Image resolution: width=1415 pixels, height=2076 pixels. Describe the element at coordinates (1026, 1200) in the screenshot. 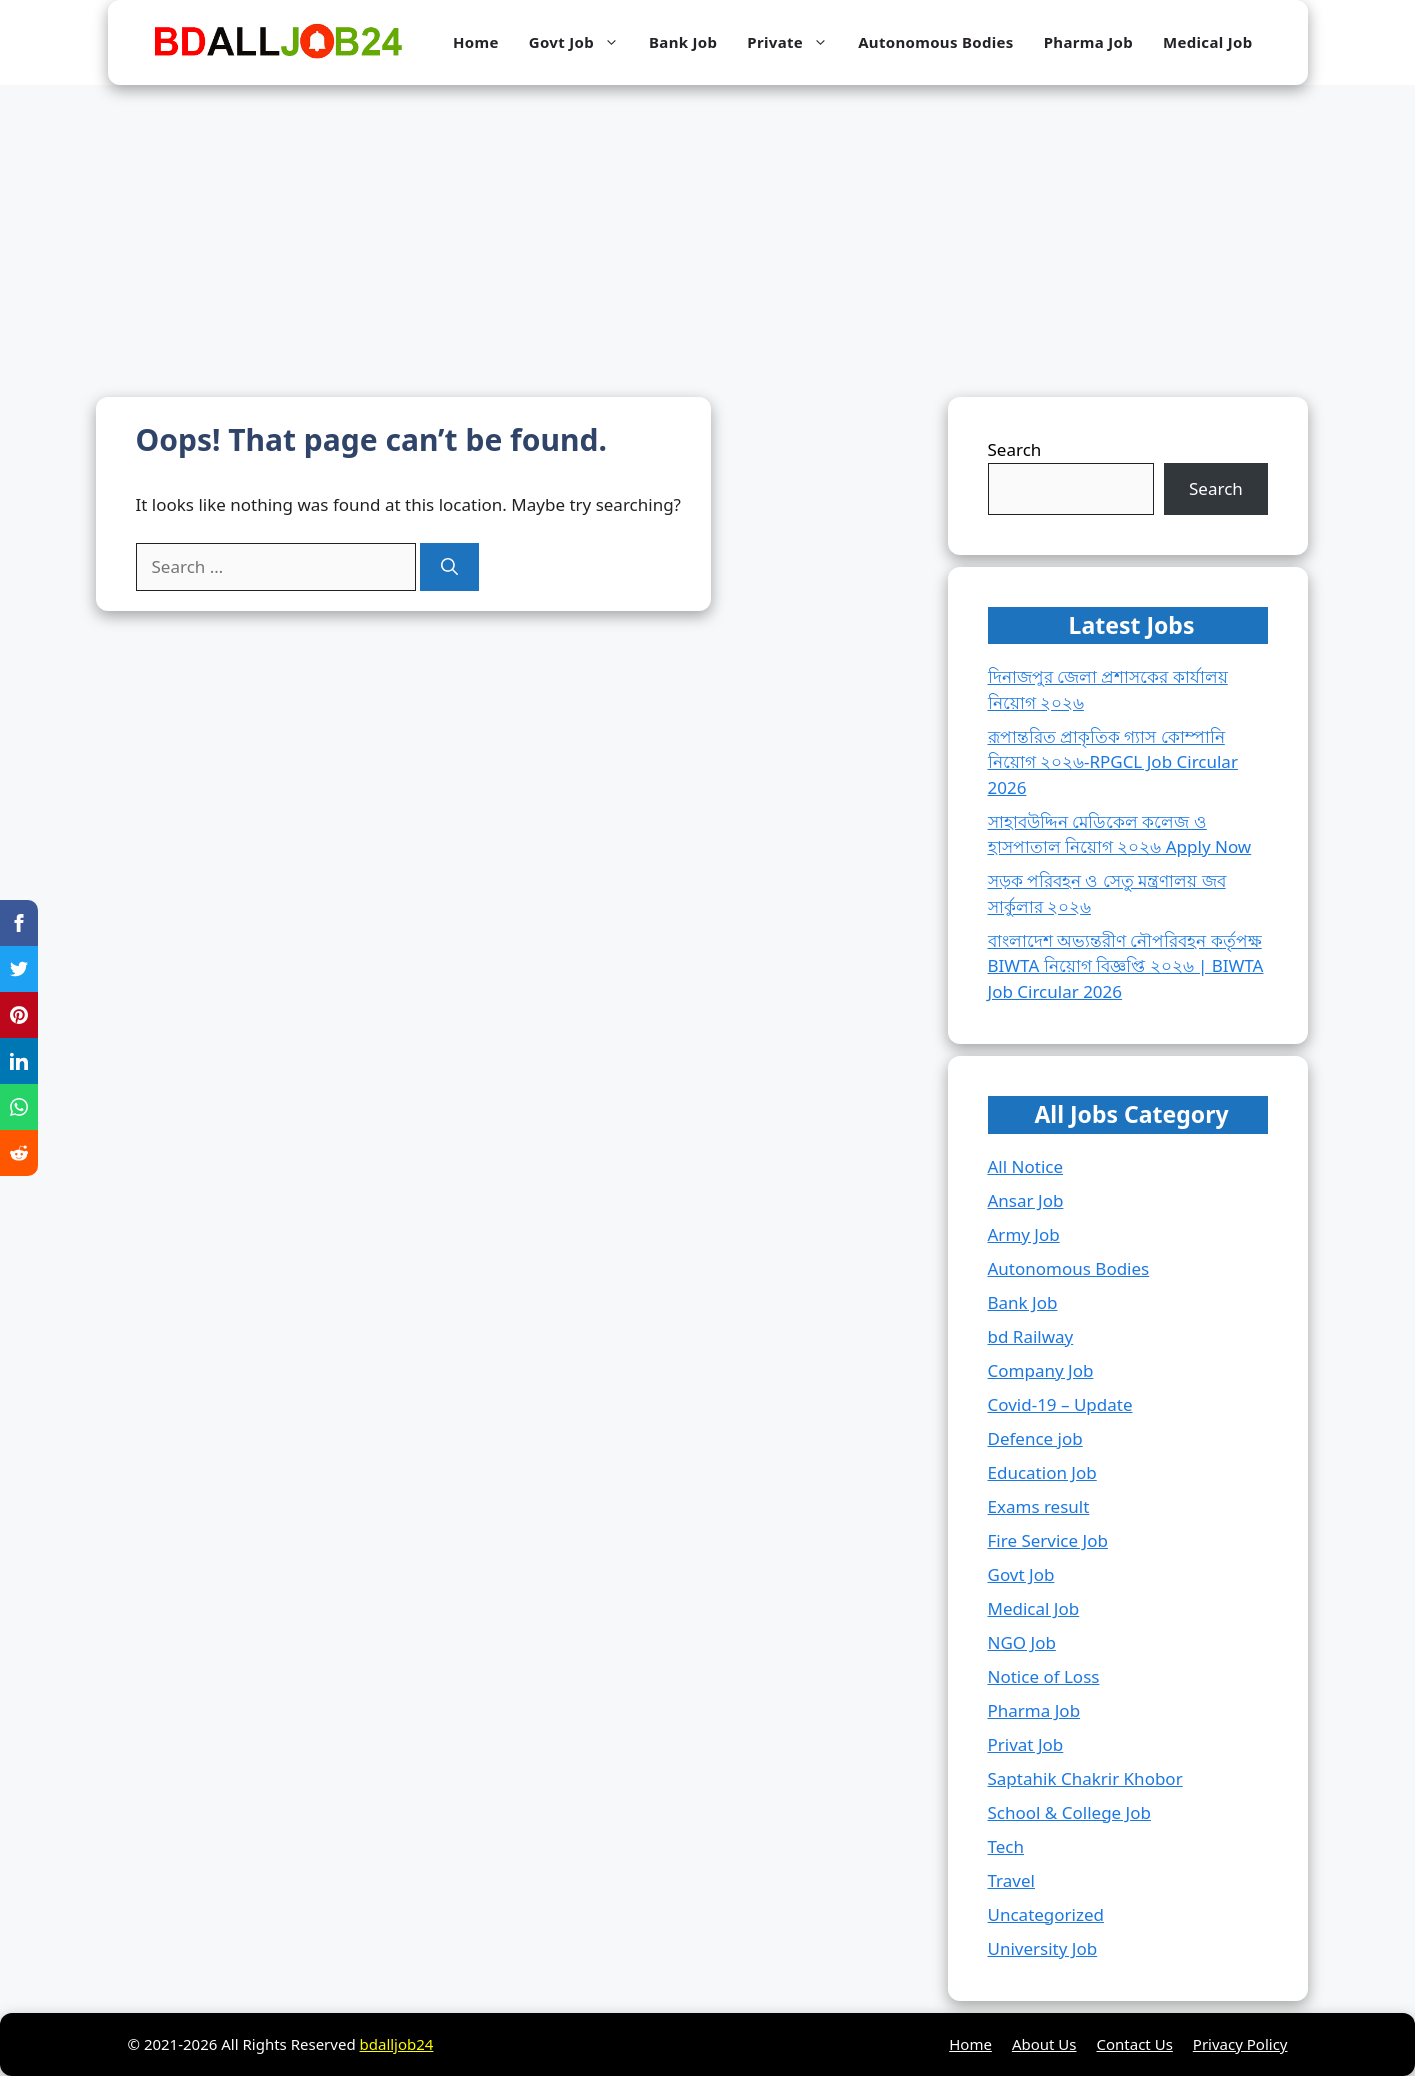

I see `Ansar Job` at that location.